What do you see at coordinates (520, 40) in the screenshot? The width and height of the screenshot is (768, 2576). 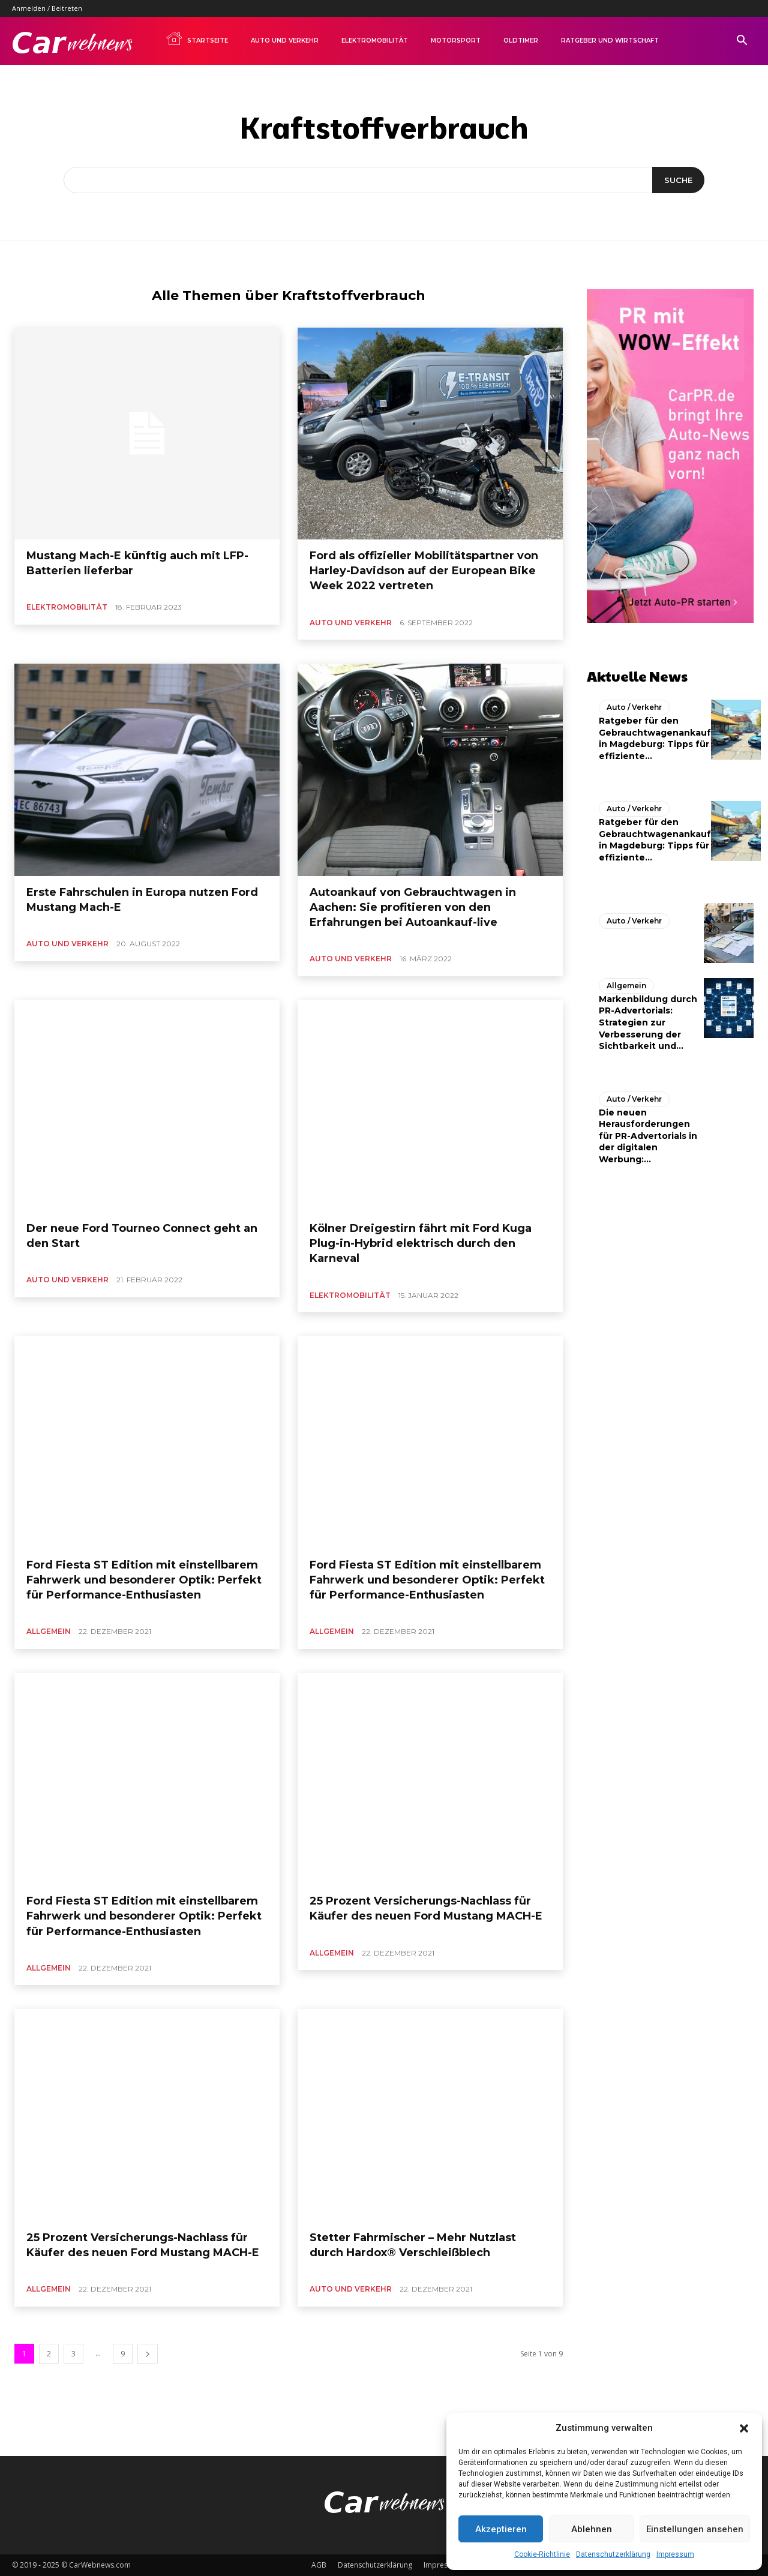 I see `Oldtimer` at bounding box center [520, 40].